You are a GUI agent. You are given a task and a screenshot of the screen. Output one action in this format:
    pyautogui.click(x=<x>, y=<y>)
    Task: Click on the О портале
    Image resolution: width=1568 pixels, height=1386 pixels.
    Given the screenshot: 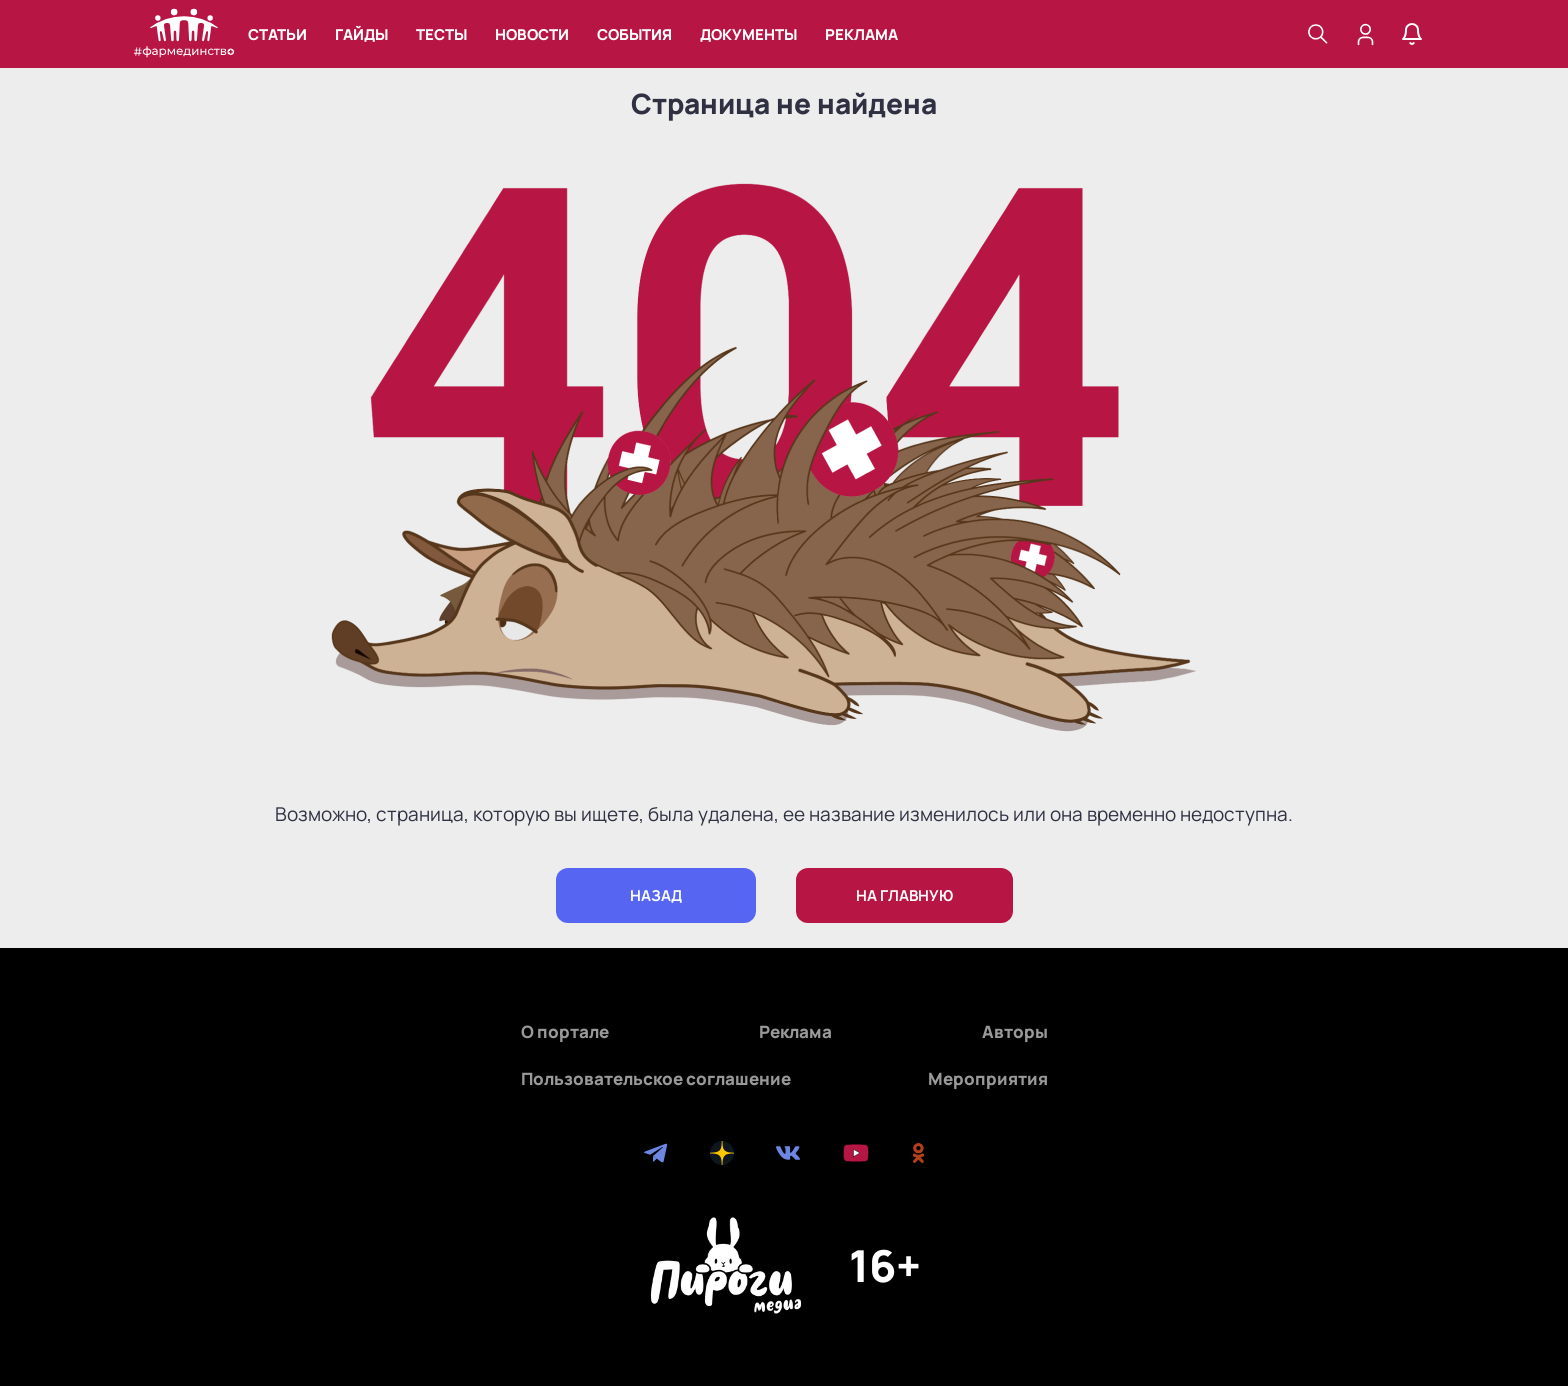 What is the action you would take?
    pyautogui.click(x=565, y=1031)
    